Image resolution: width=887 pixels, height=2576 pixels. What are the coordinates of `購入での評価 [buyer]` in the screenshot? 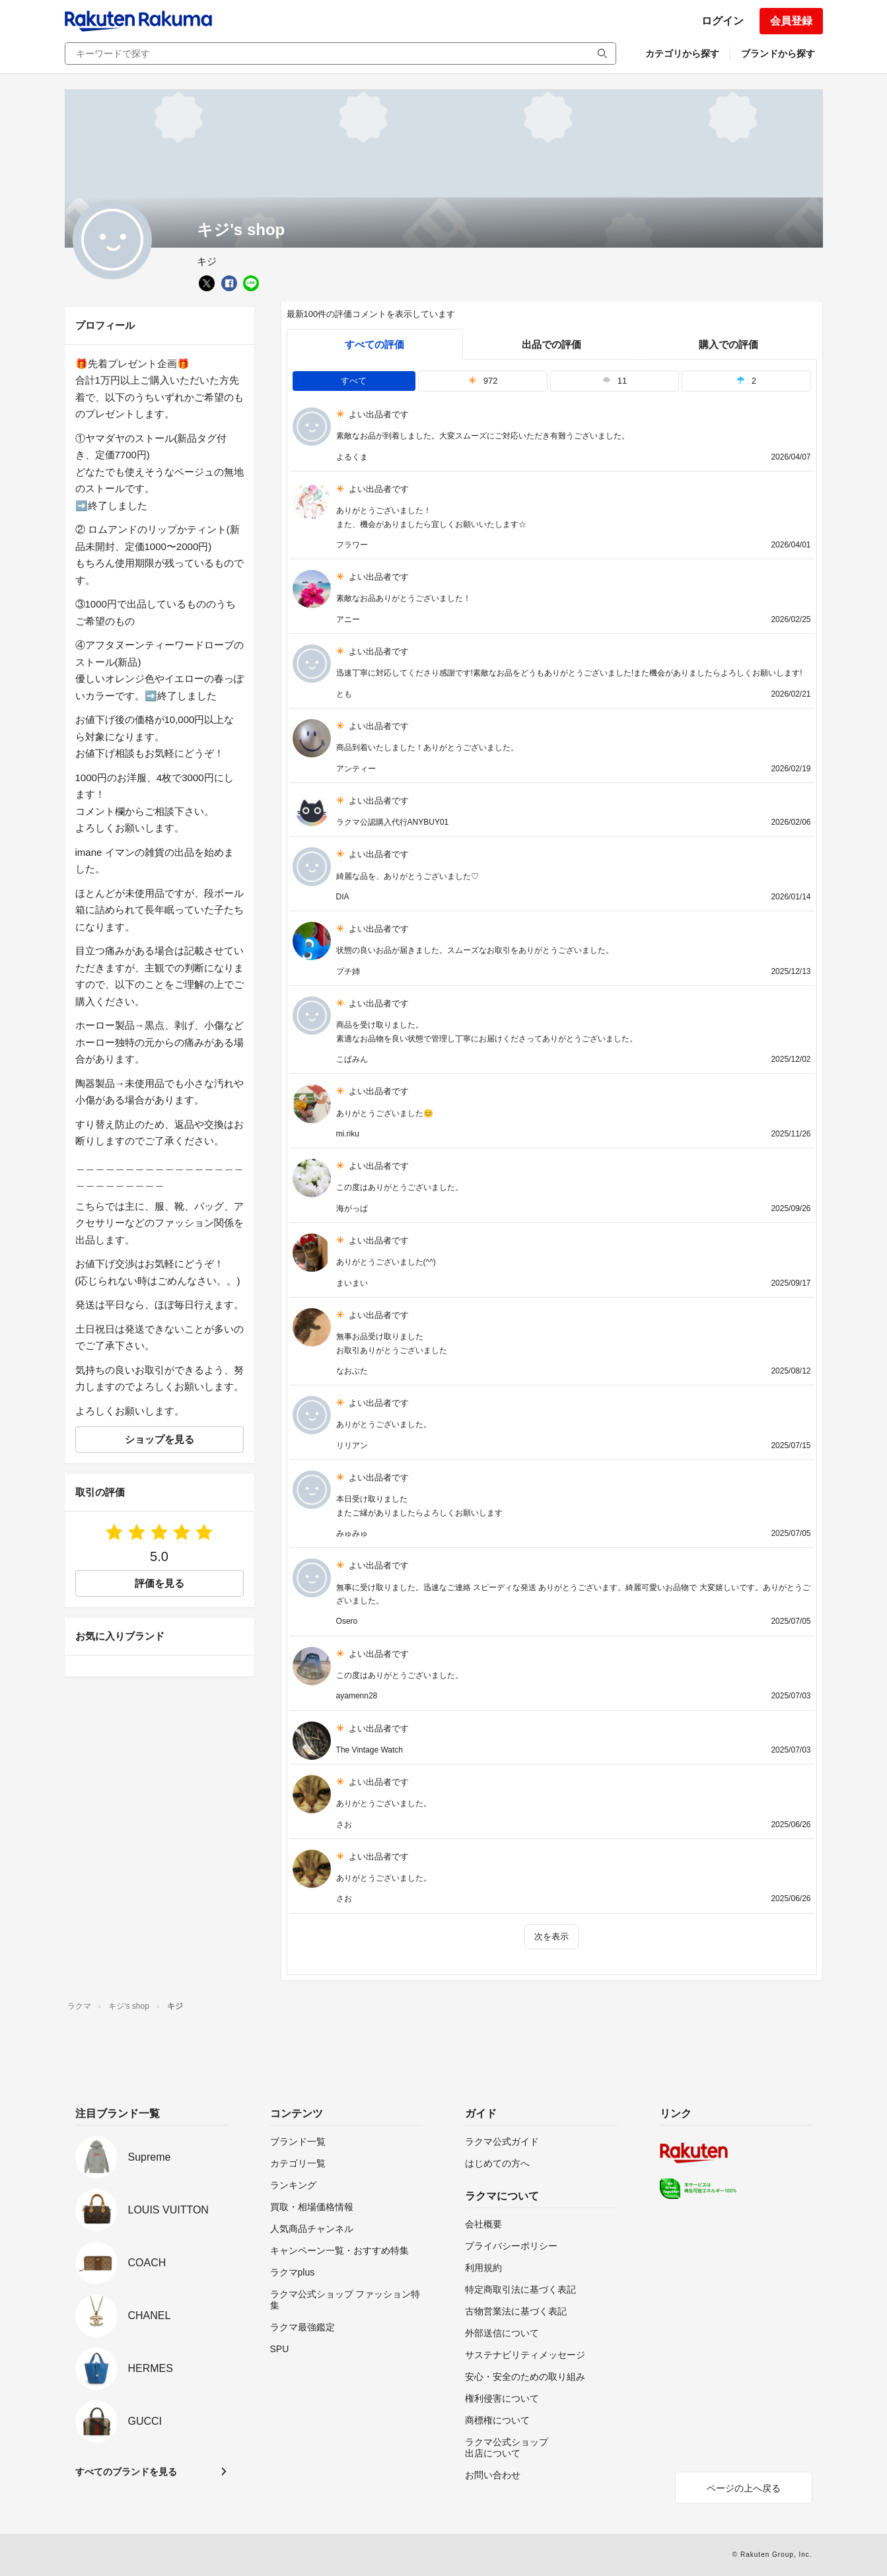 It's located at (728, 344).